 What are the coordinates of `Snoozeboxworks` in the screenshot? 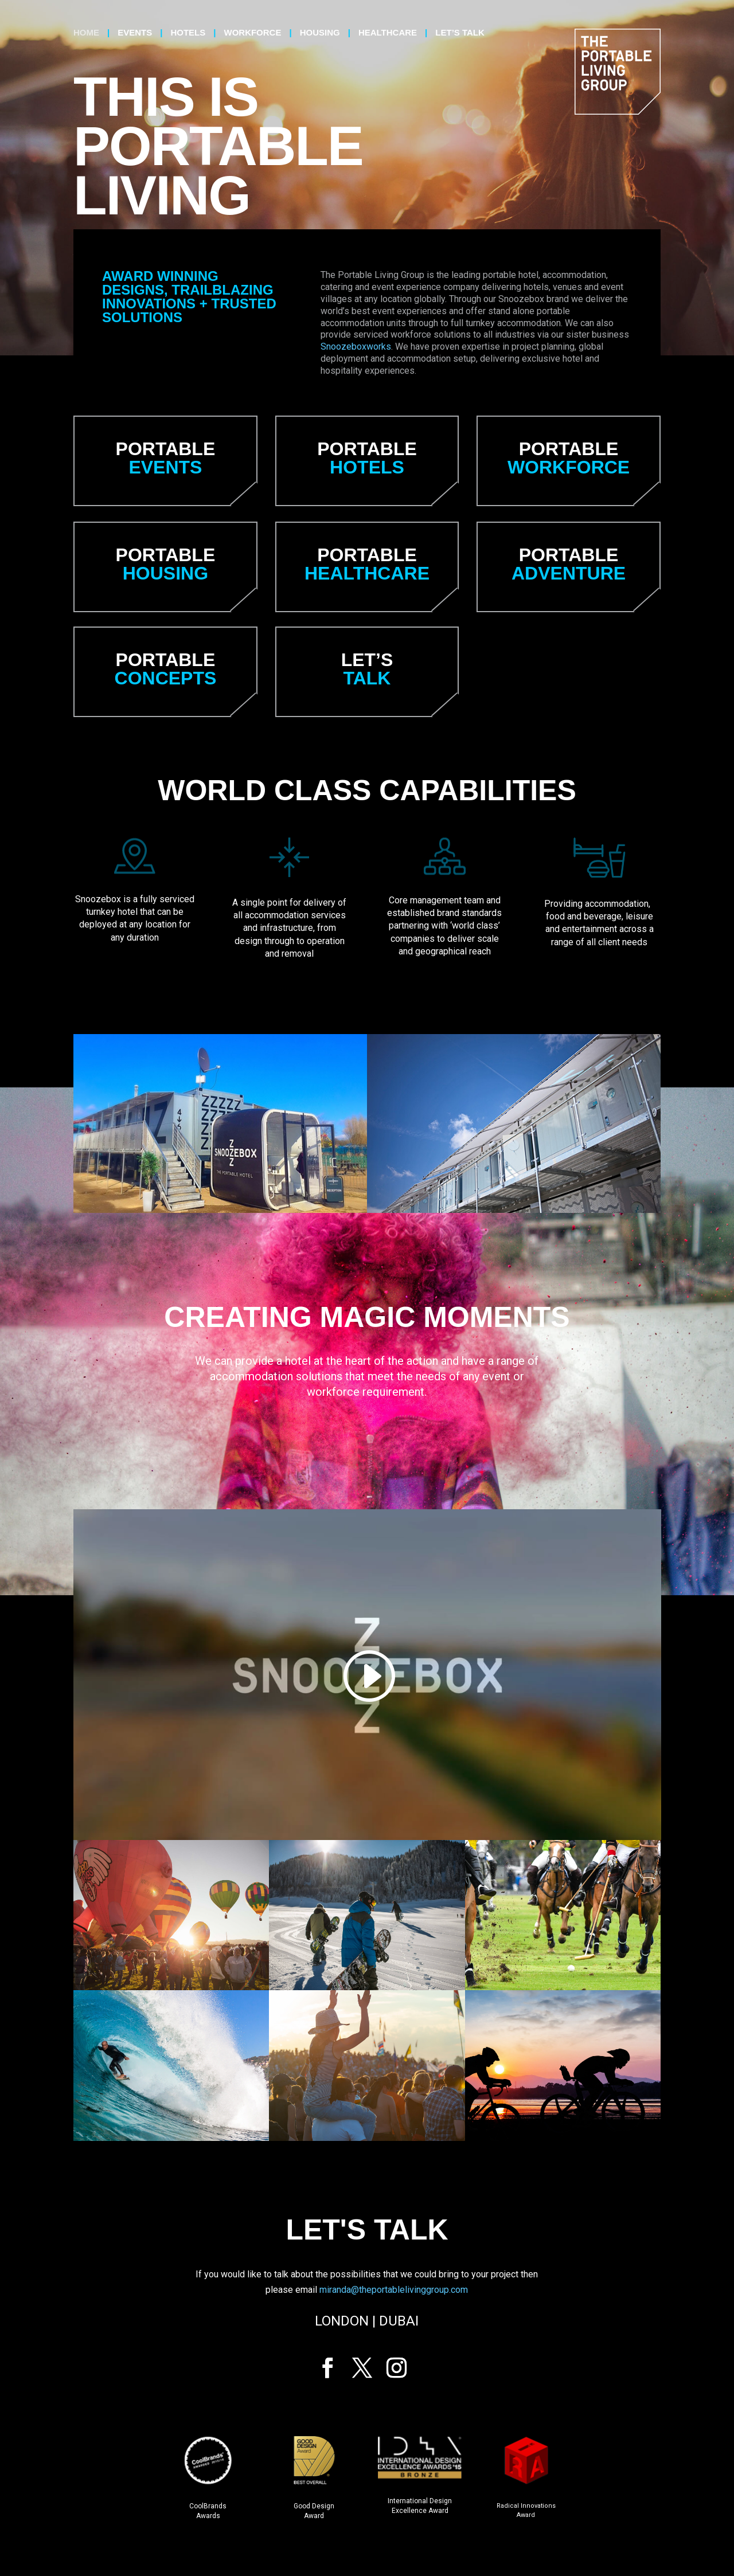 It's located at (356, 346).